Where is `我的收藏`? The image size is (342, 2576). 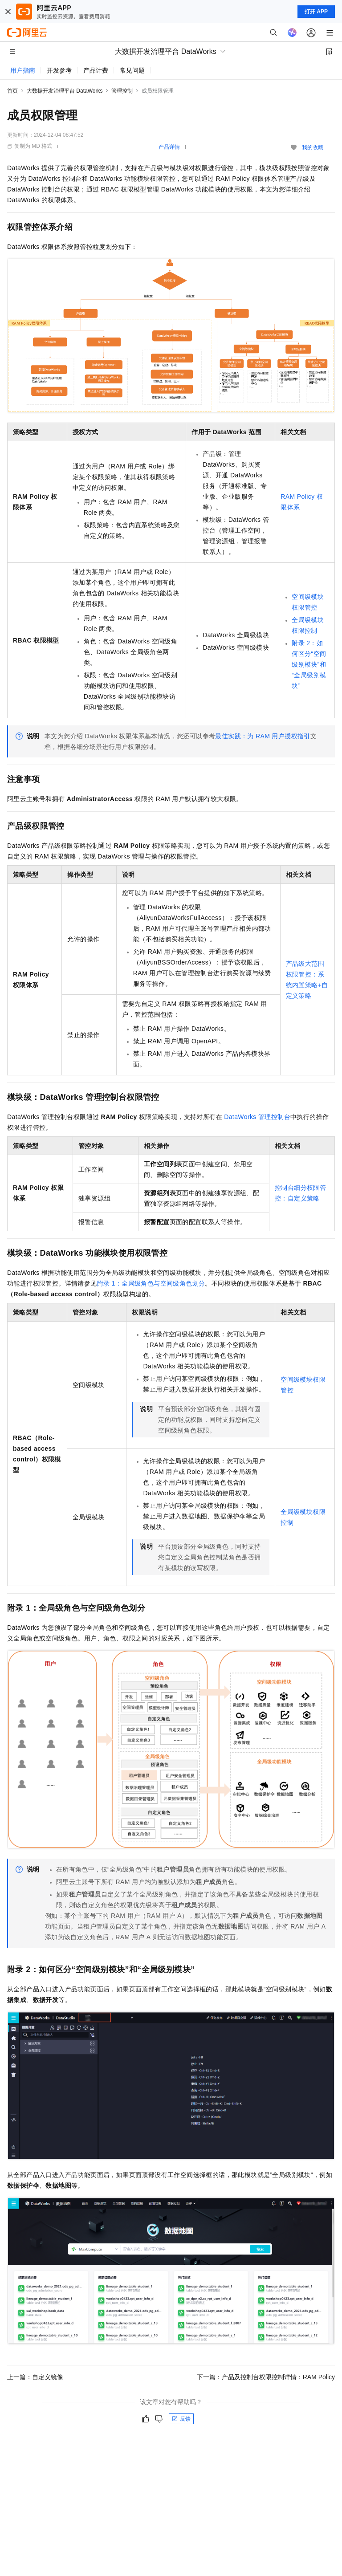 我的收藏 is located at coordinates (312, 147).